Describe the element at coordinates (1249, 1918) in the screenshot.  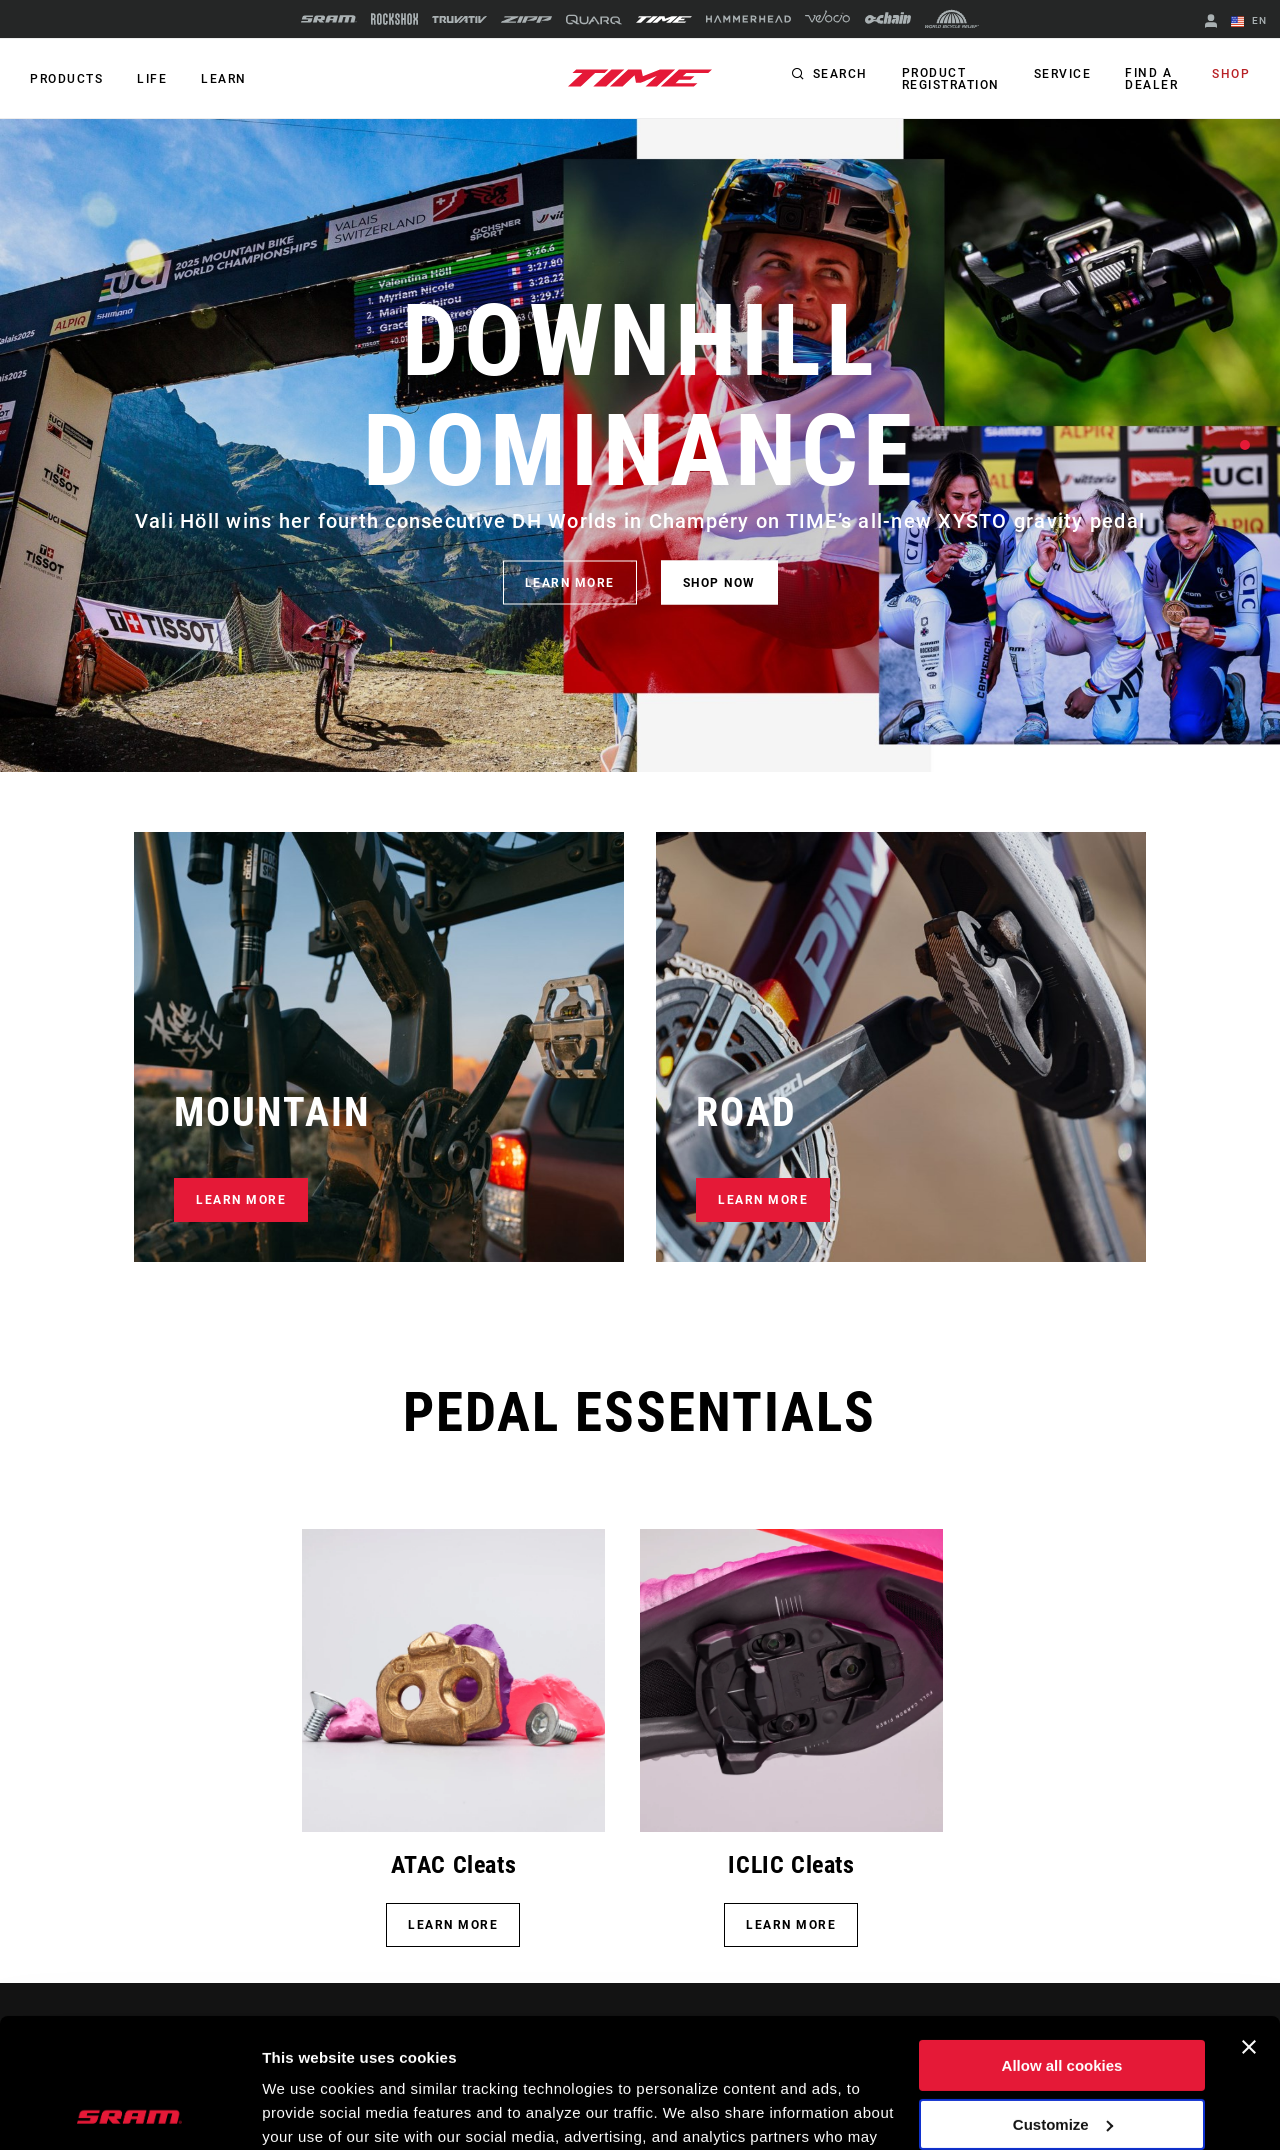
I see `[Close banner]` at that location.